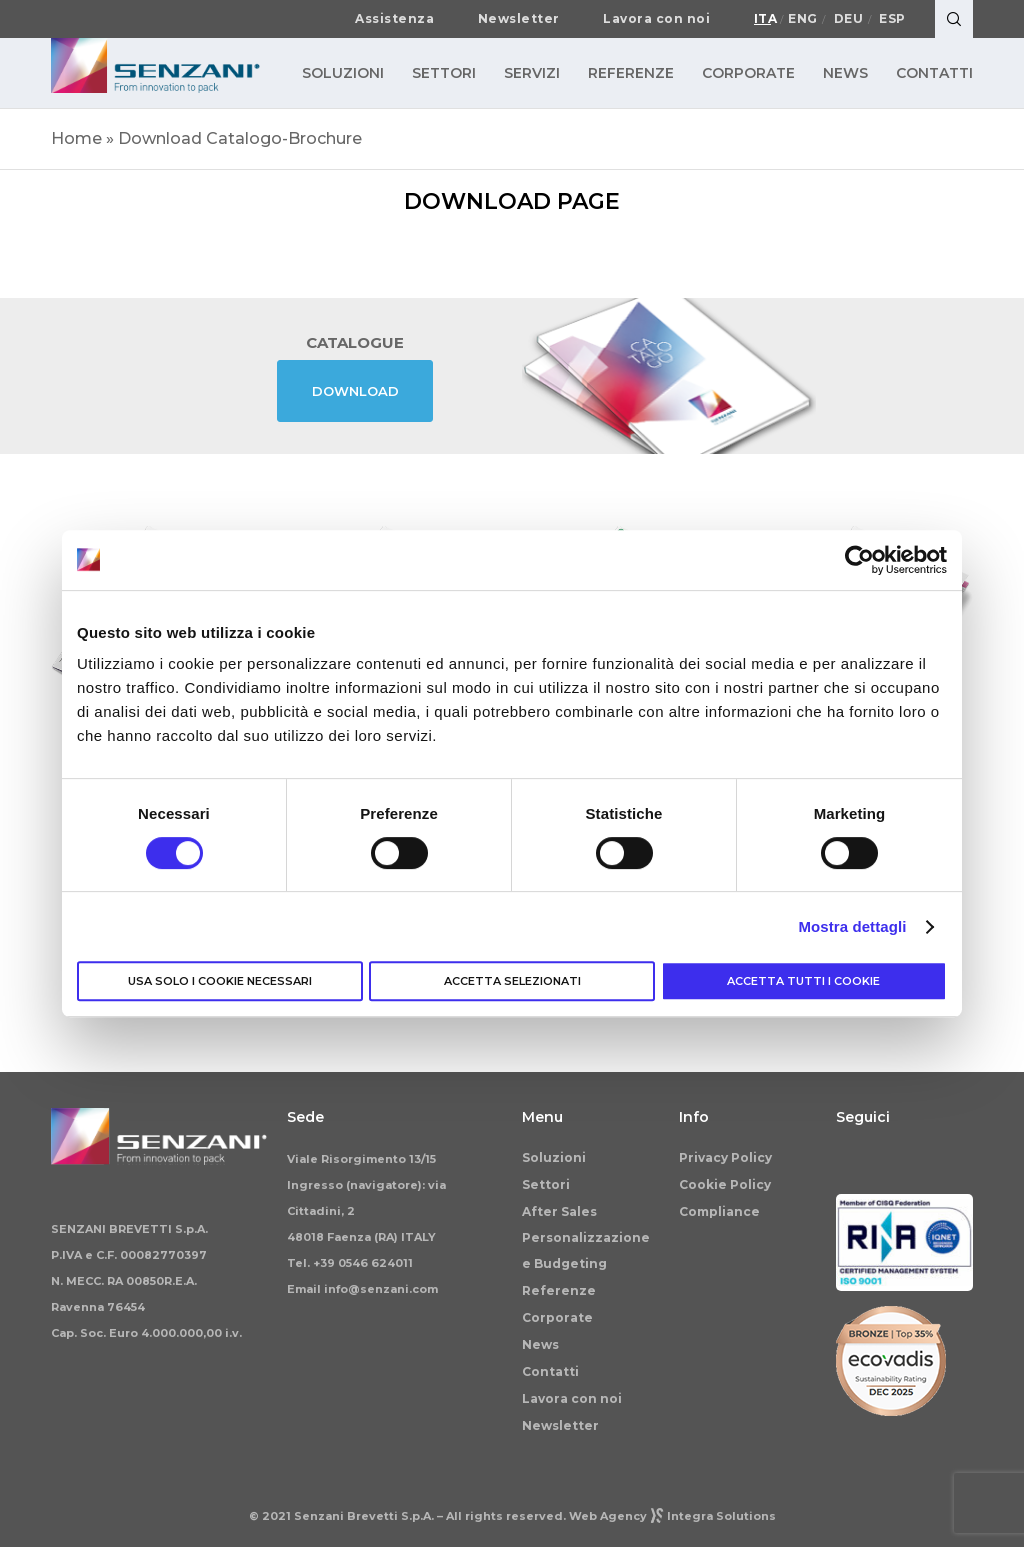  Describe the element at coordinates (852, 926) in the screenshot. I see `Mostra dettagli` at that location.